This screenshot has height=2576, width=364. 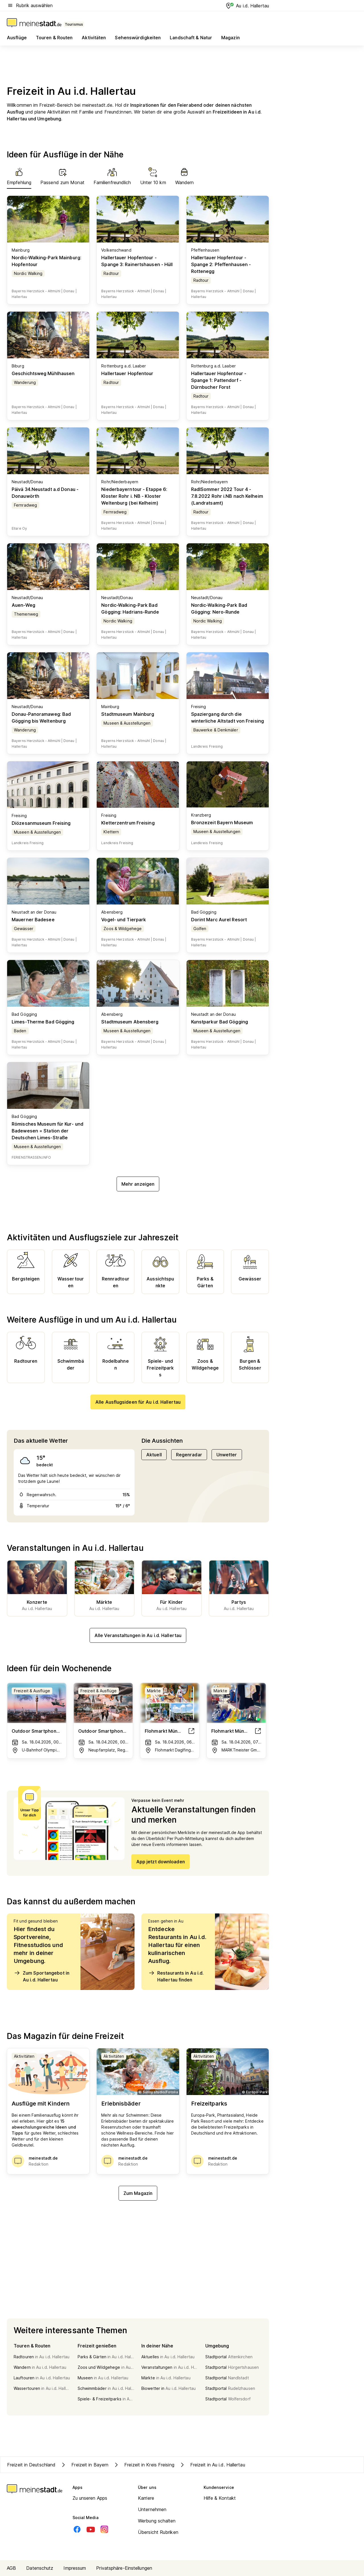 I want to click on Karriere, so click(x=146, y=2498).